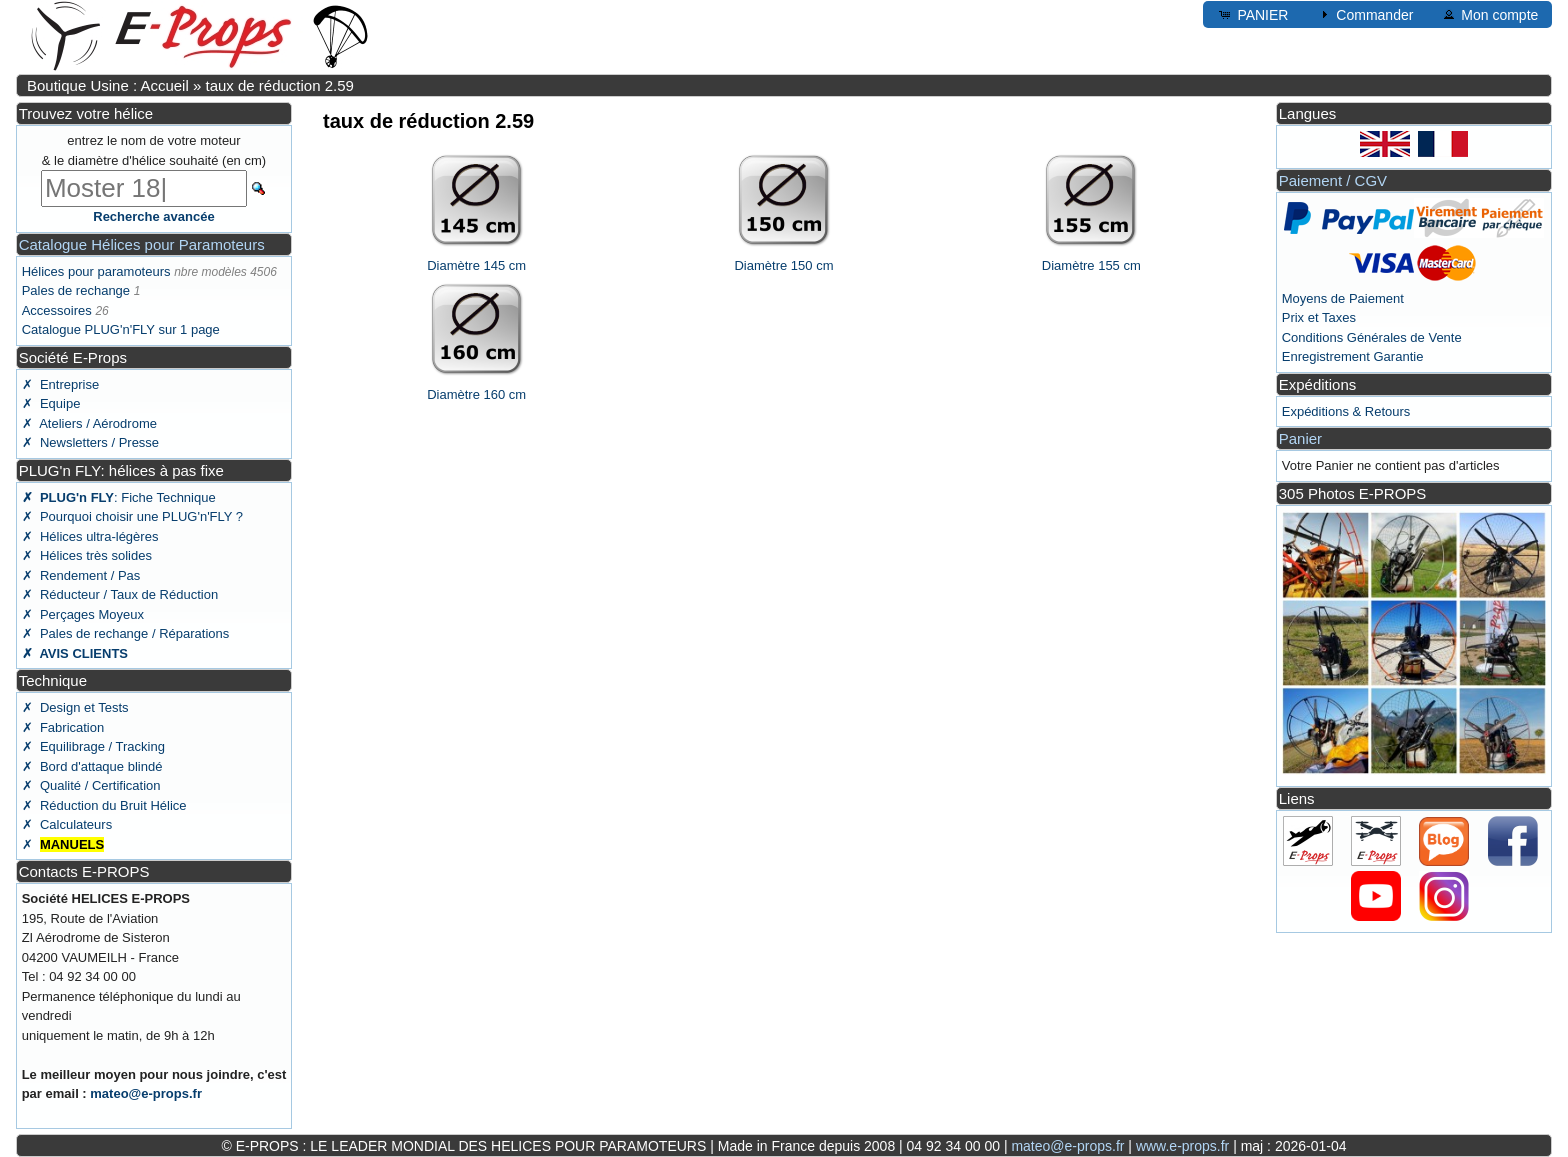  Describe the element at coordinates (93, 746) in the screenshot. I see `✗ Equilibrage / Tracking` at that location.